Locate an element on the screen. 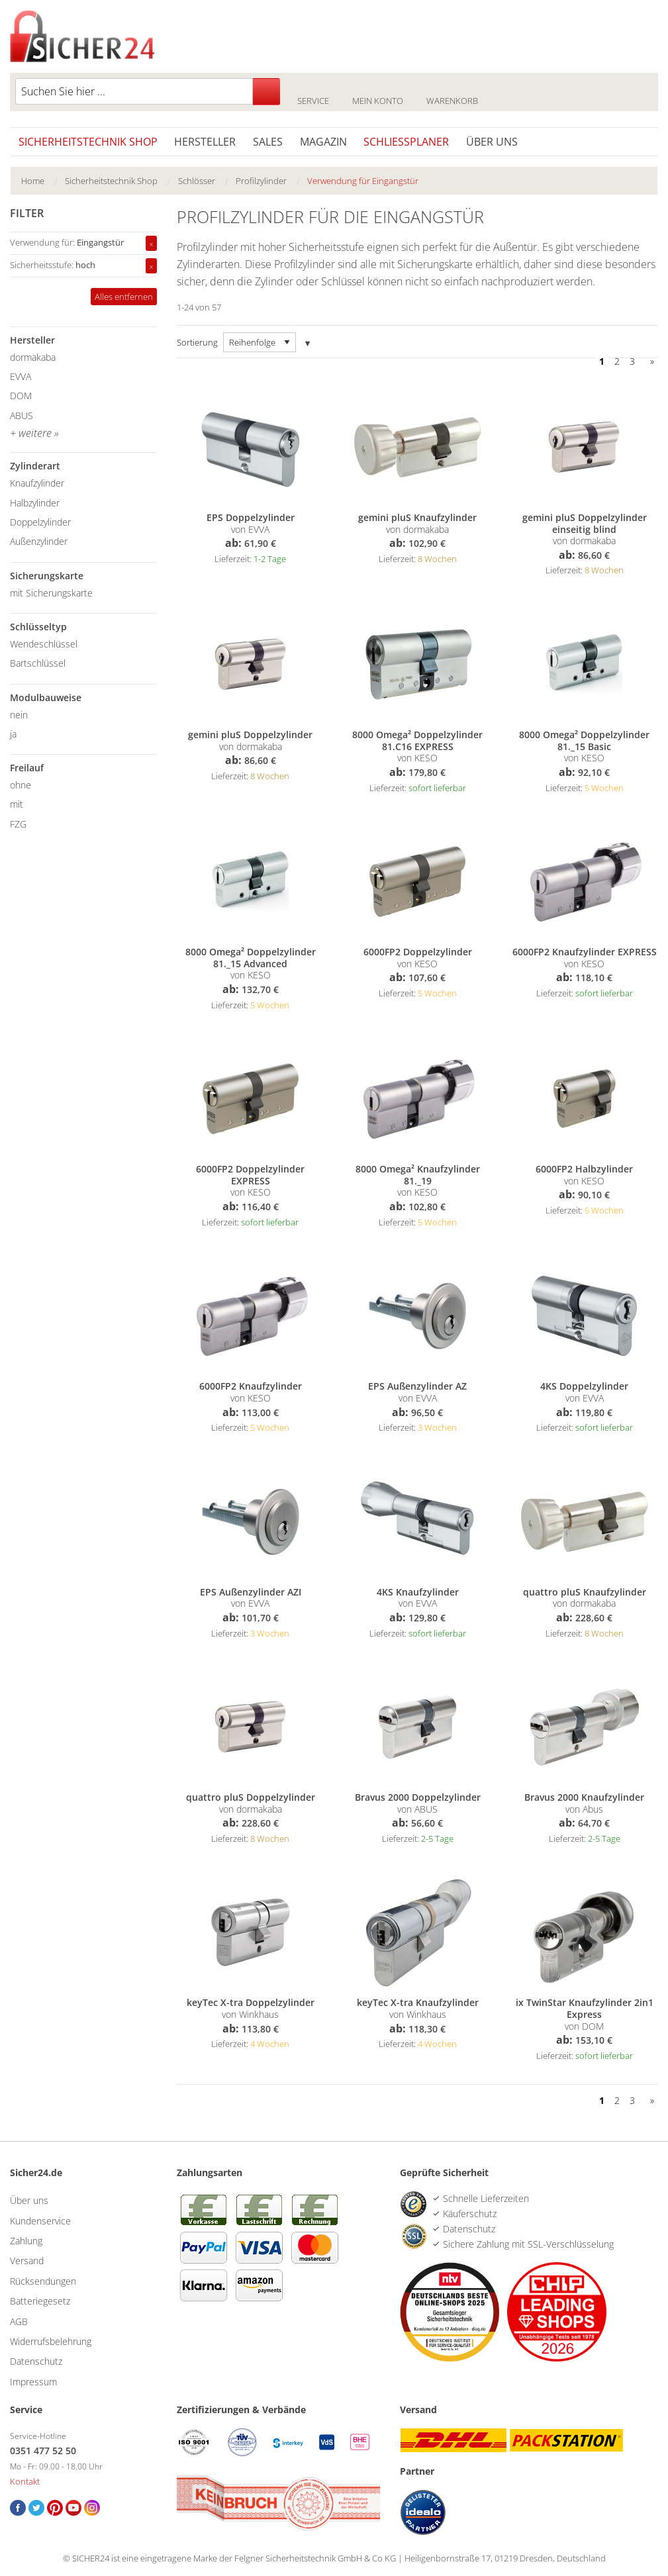  ABUS is located at coordinates (21, 415).